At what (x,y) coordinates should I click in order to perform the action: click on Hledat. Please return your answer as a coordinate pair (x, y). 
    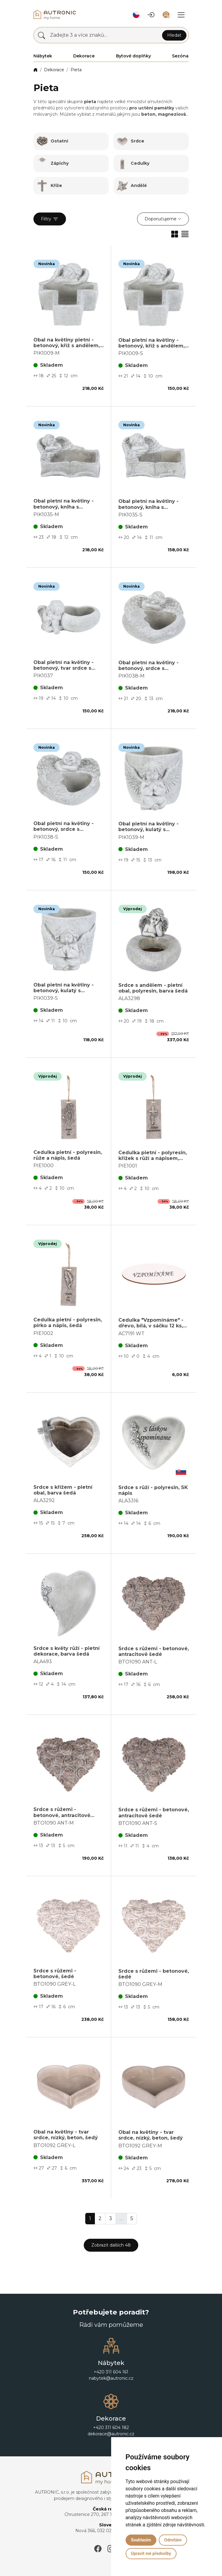
    Looking at the image, I should click on (174, 35).